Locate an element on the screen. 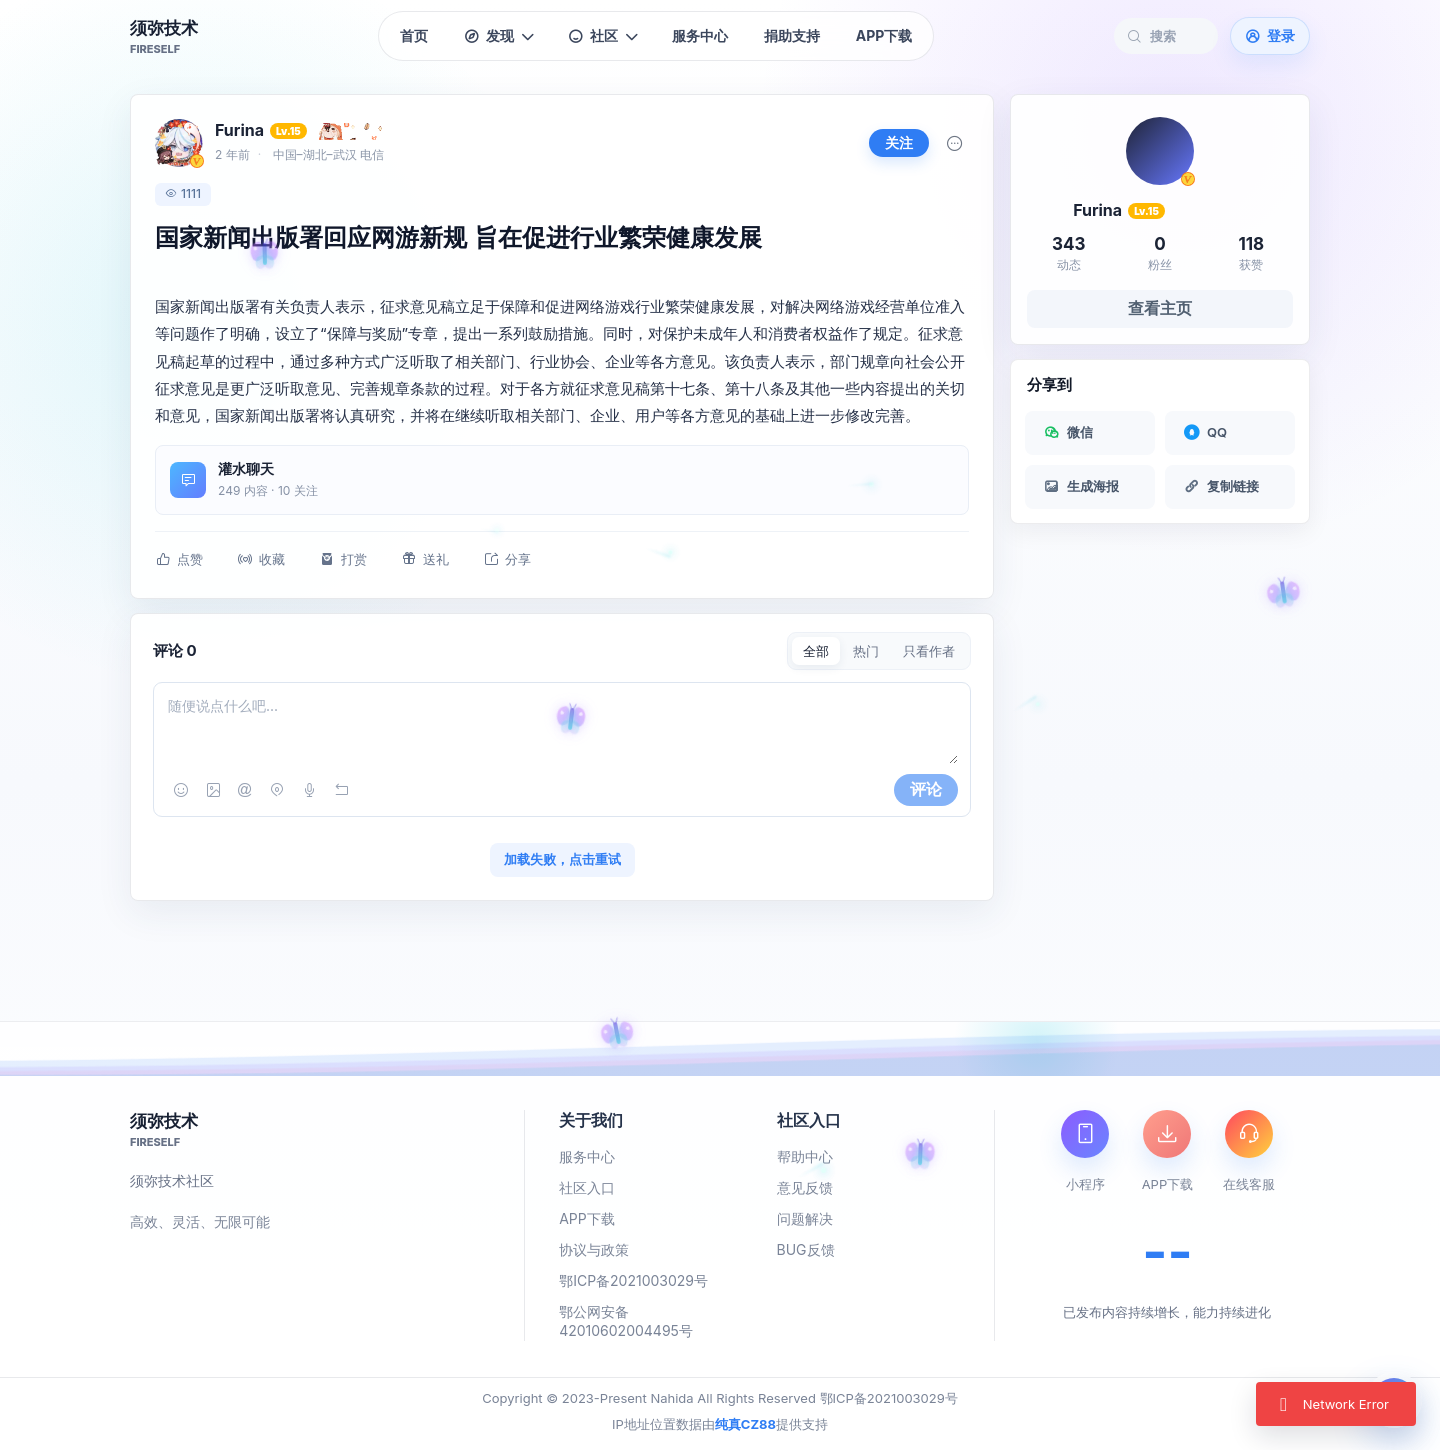 The height and width of the screenshot is (1450, 1440). 加载失败，点击重试 is located at coordinates (562, 859).